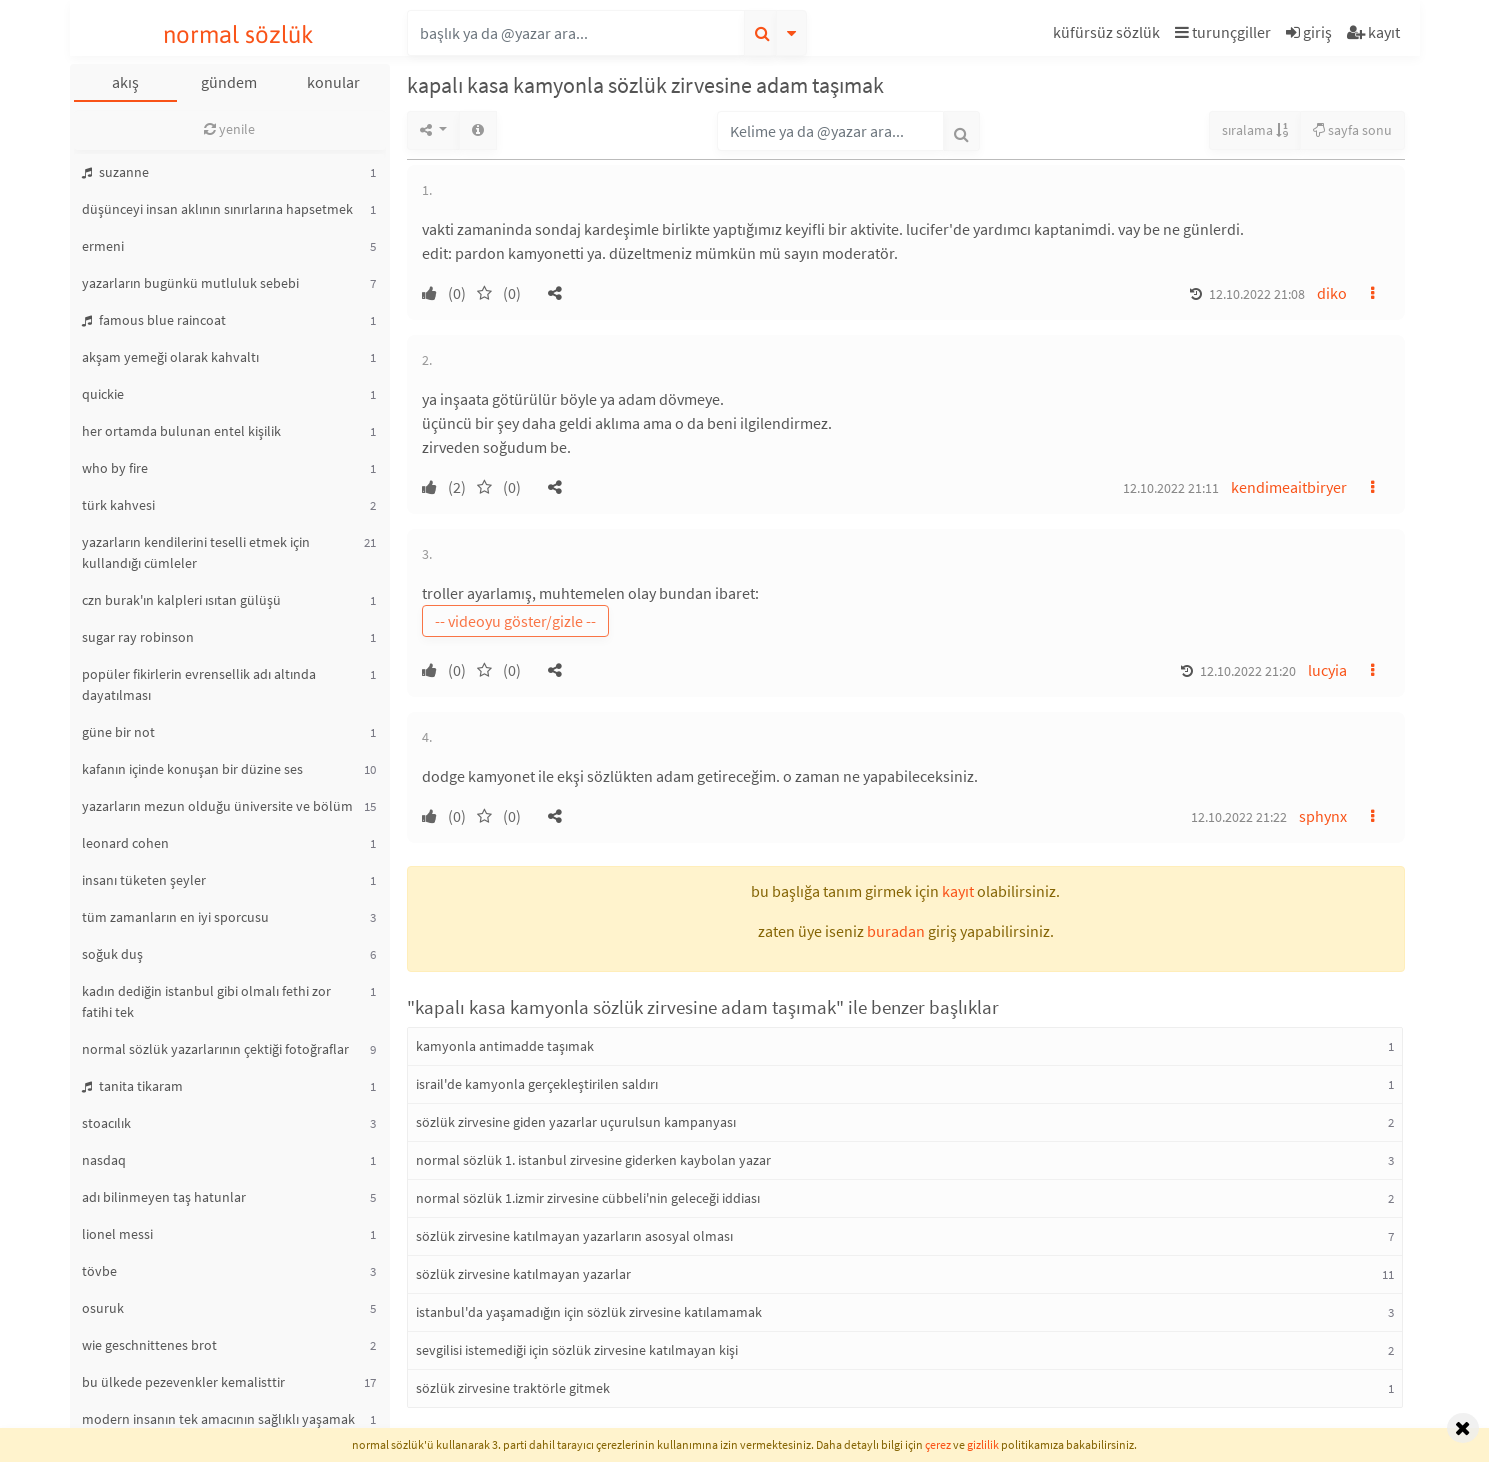  Describe the element at coordinates (229, 129) in the screenshot. I see `yenile` at that location.